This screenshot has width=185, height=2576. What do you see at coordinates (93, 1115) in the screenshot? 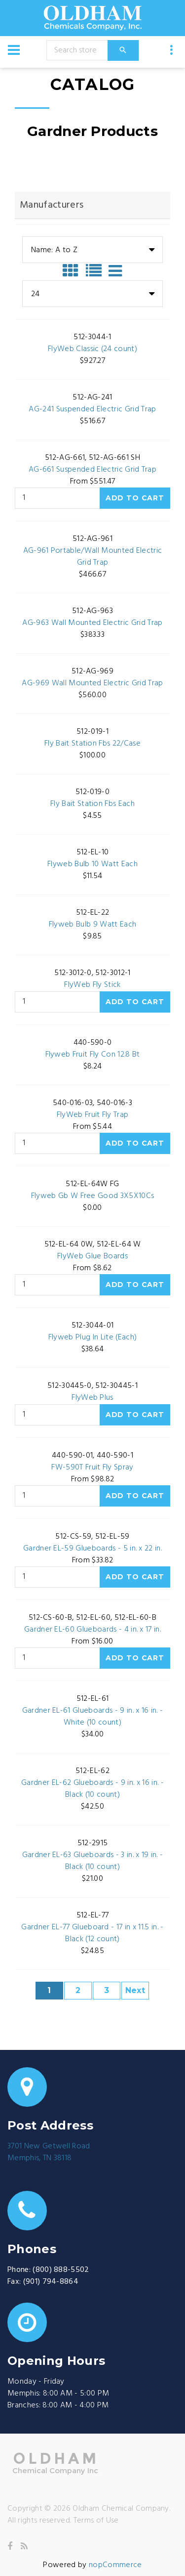
I see `FlyWeb Fruit Fly Trap` at bounding box center [93, 1115].